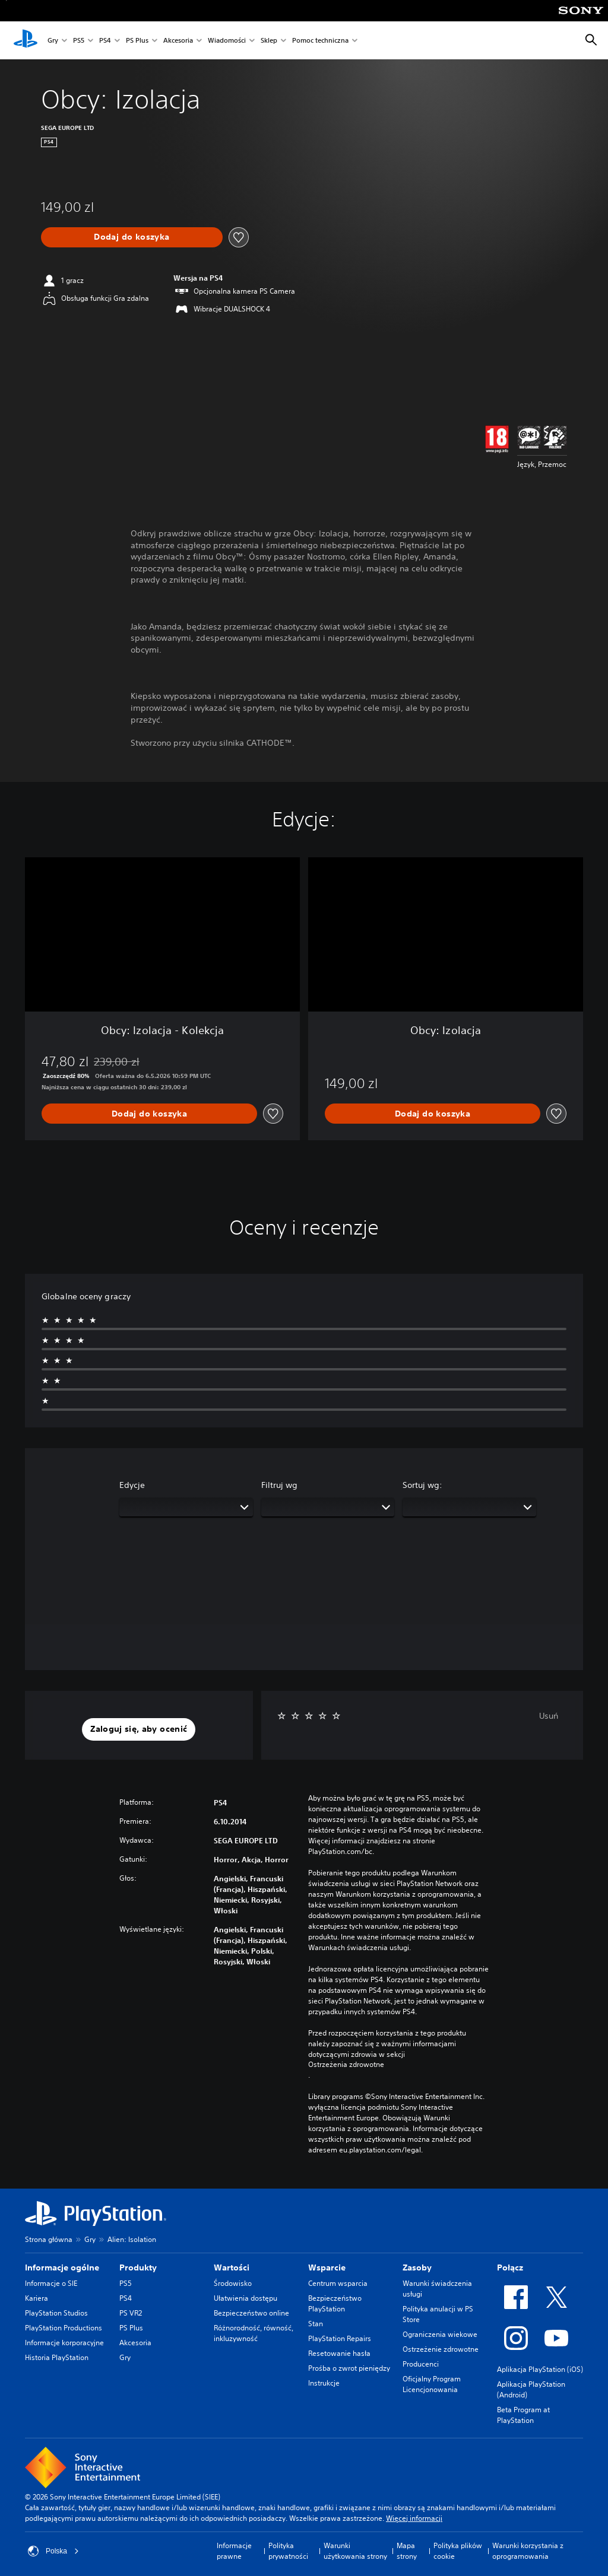 The image size is (608, 2576). What do you see at coordinates (227, 40) in the screenshot?
I see `Wiadomości` at bounding box center [227, 40].